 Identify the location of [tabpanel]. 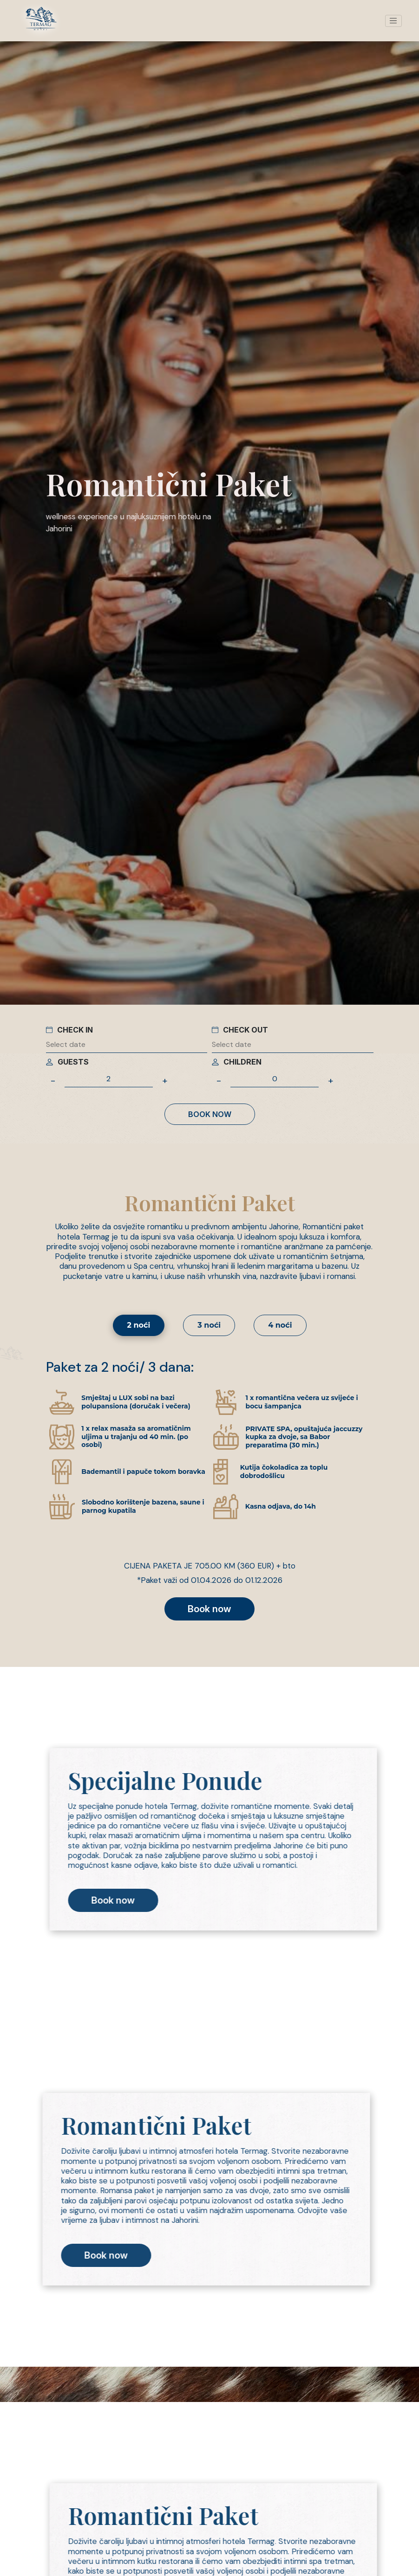
(209, 1489).